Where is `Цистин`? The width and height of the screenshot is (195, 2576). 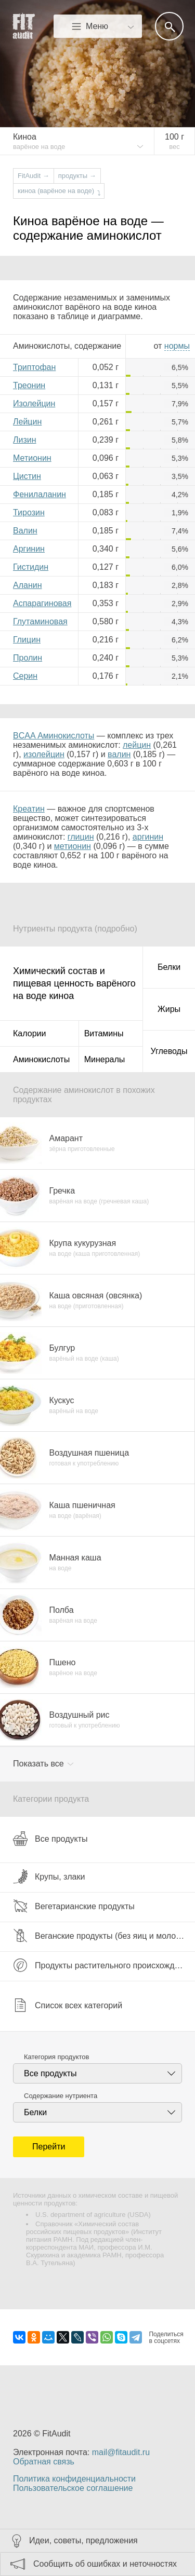
Цистин is located at coordinates (27, 476).